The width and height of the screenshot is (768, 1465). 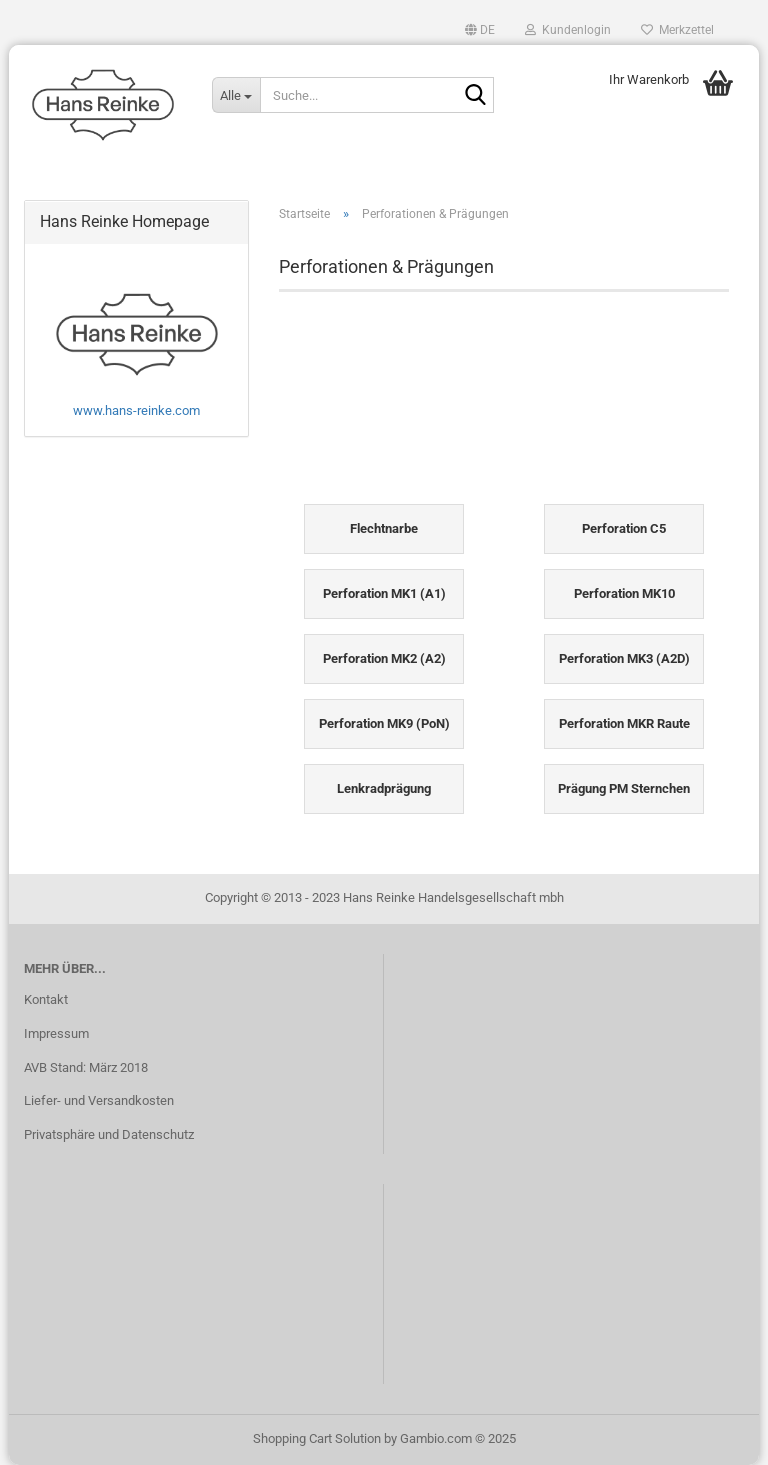 I want to click on Kontakt, so click(x=46, y=999).